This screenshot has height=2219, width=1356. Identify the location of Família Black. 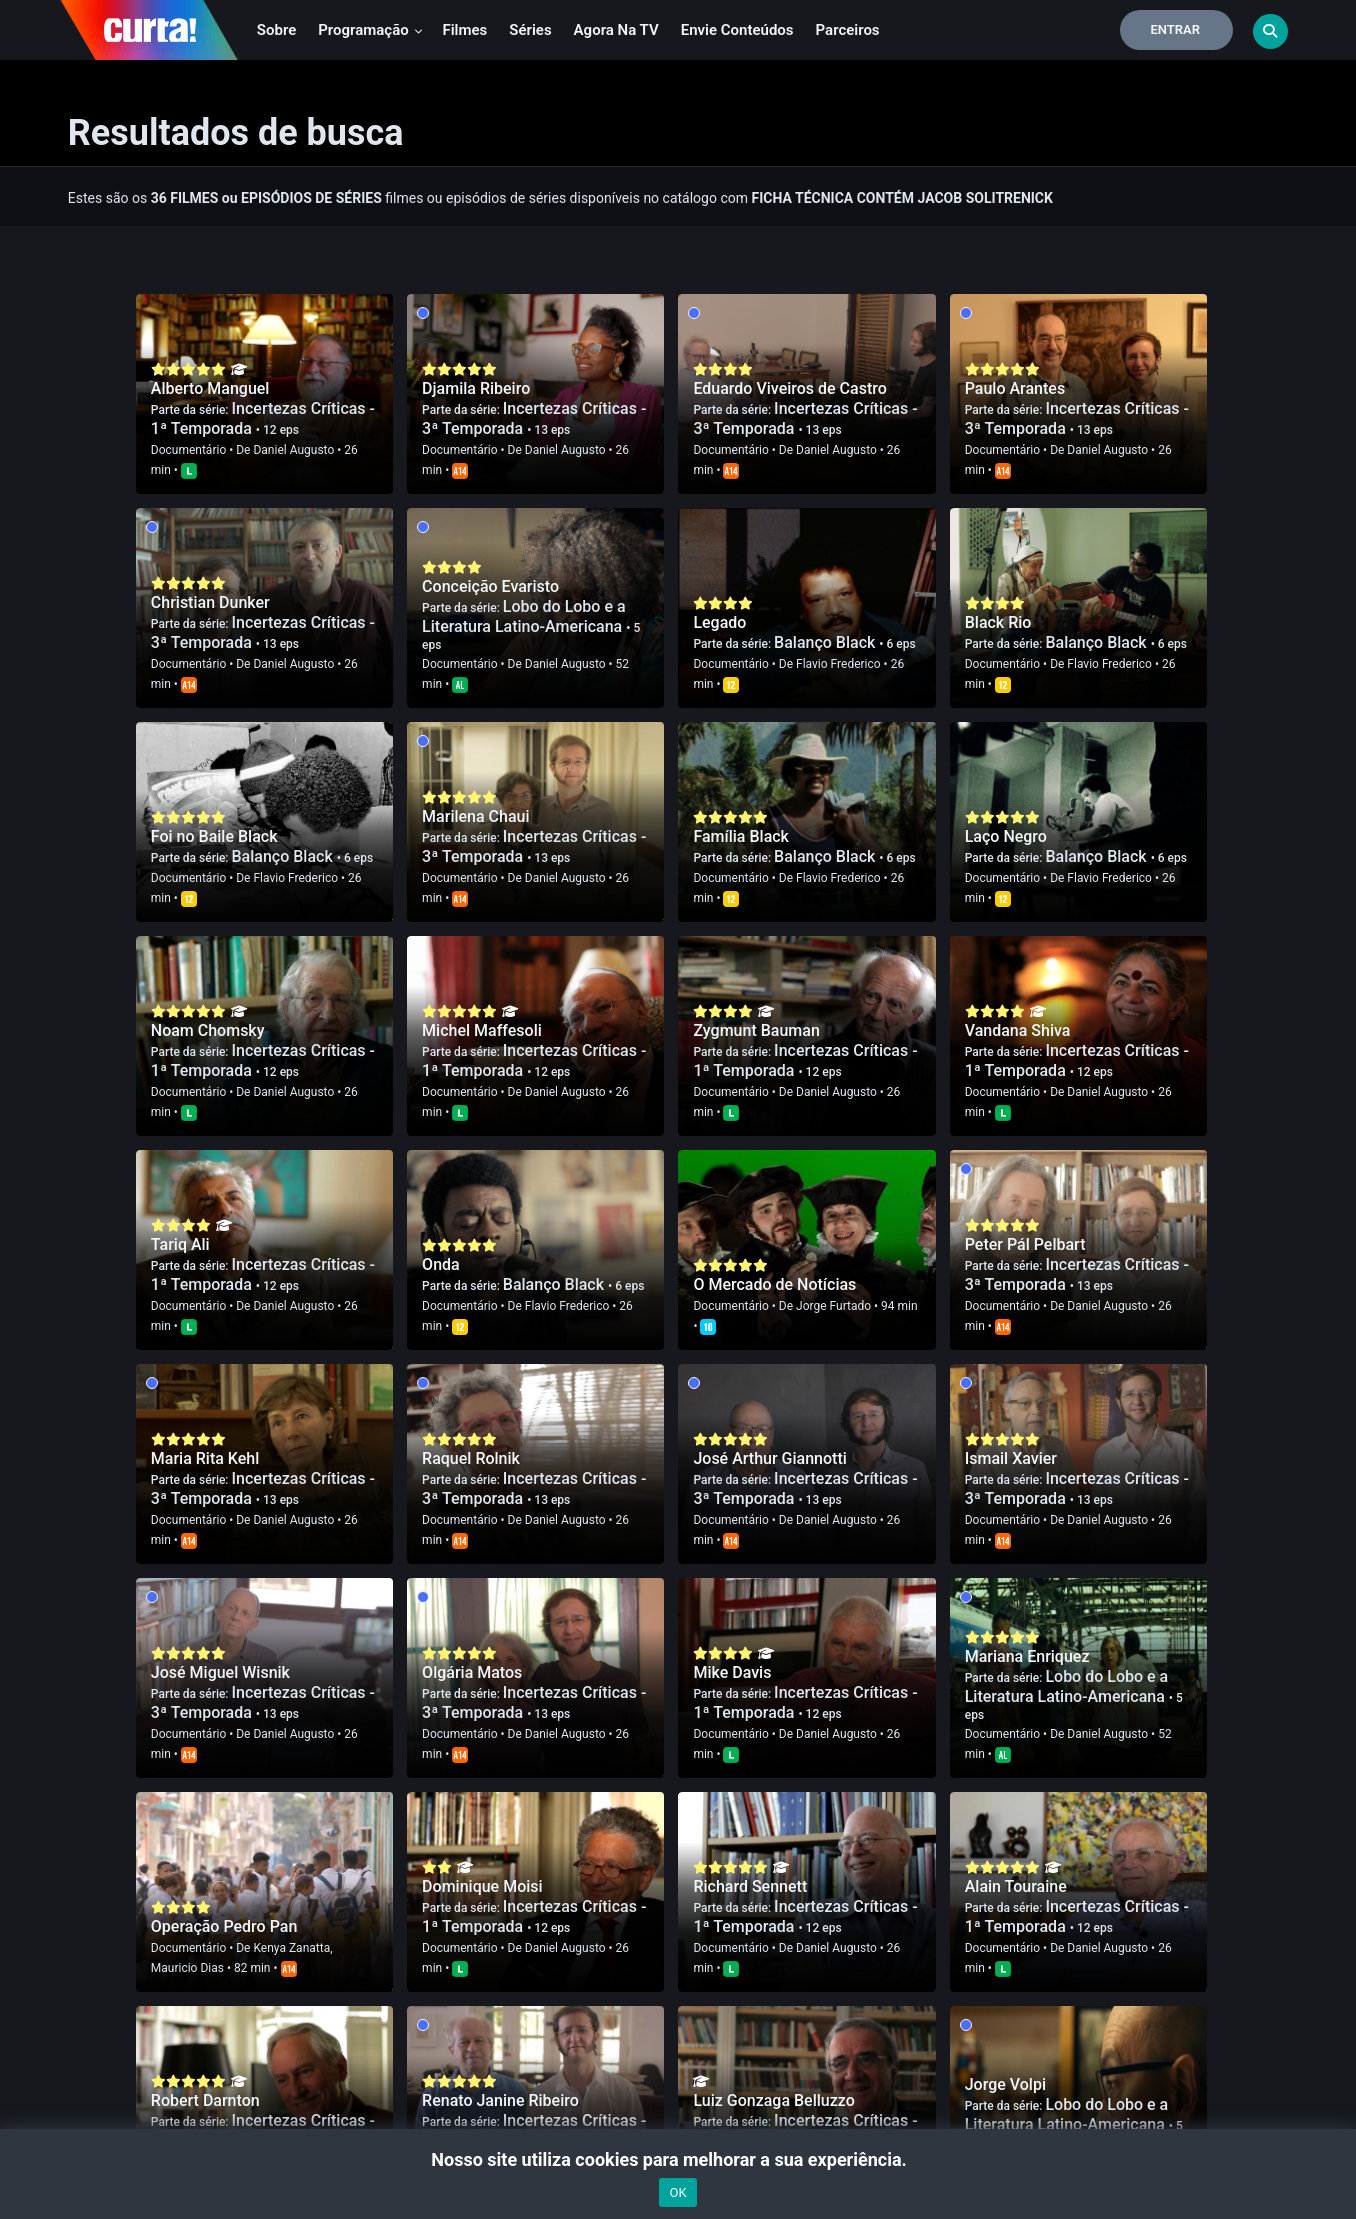
(741, 836).